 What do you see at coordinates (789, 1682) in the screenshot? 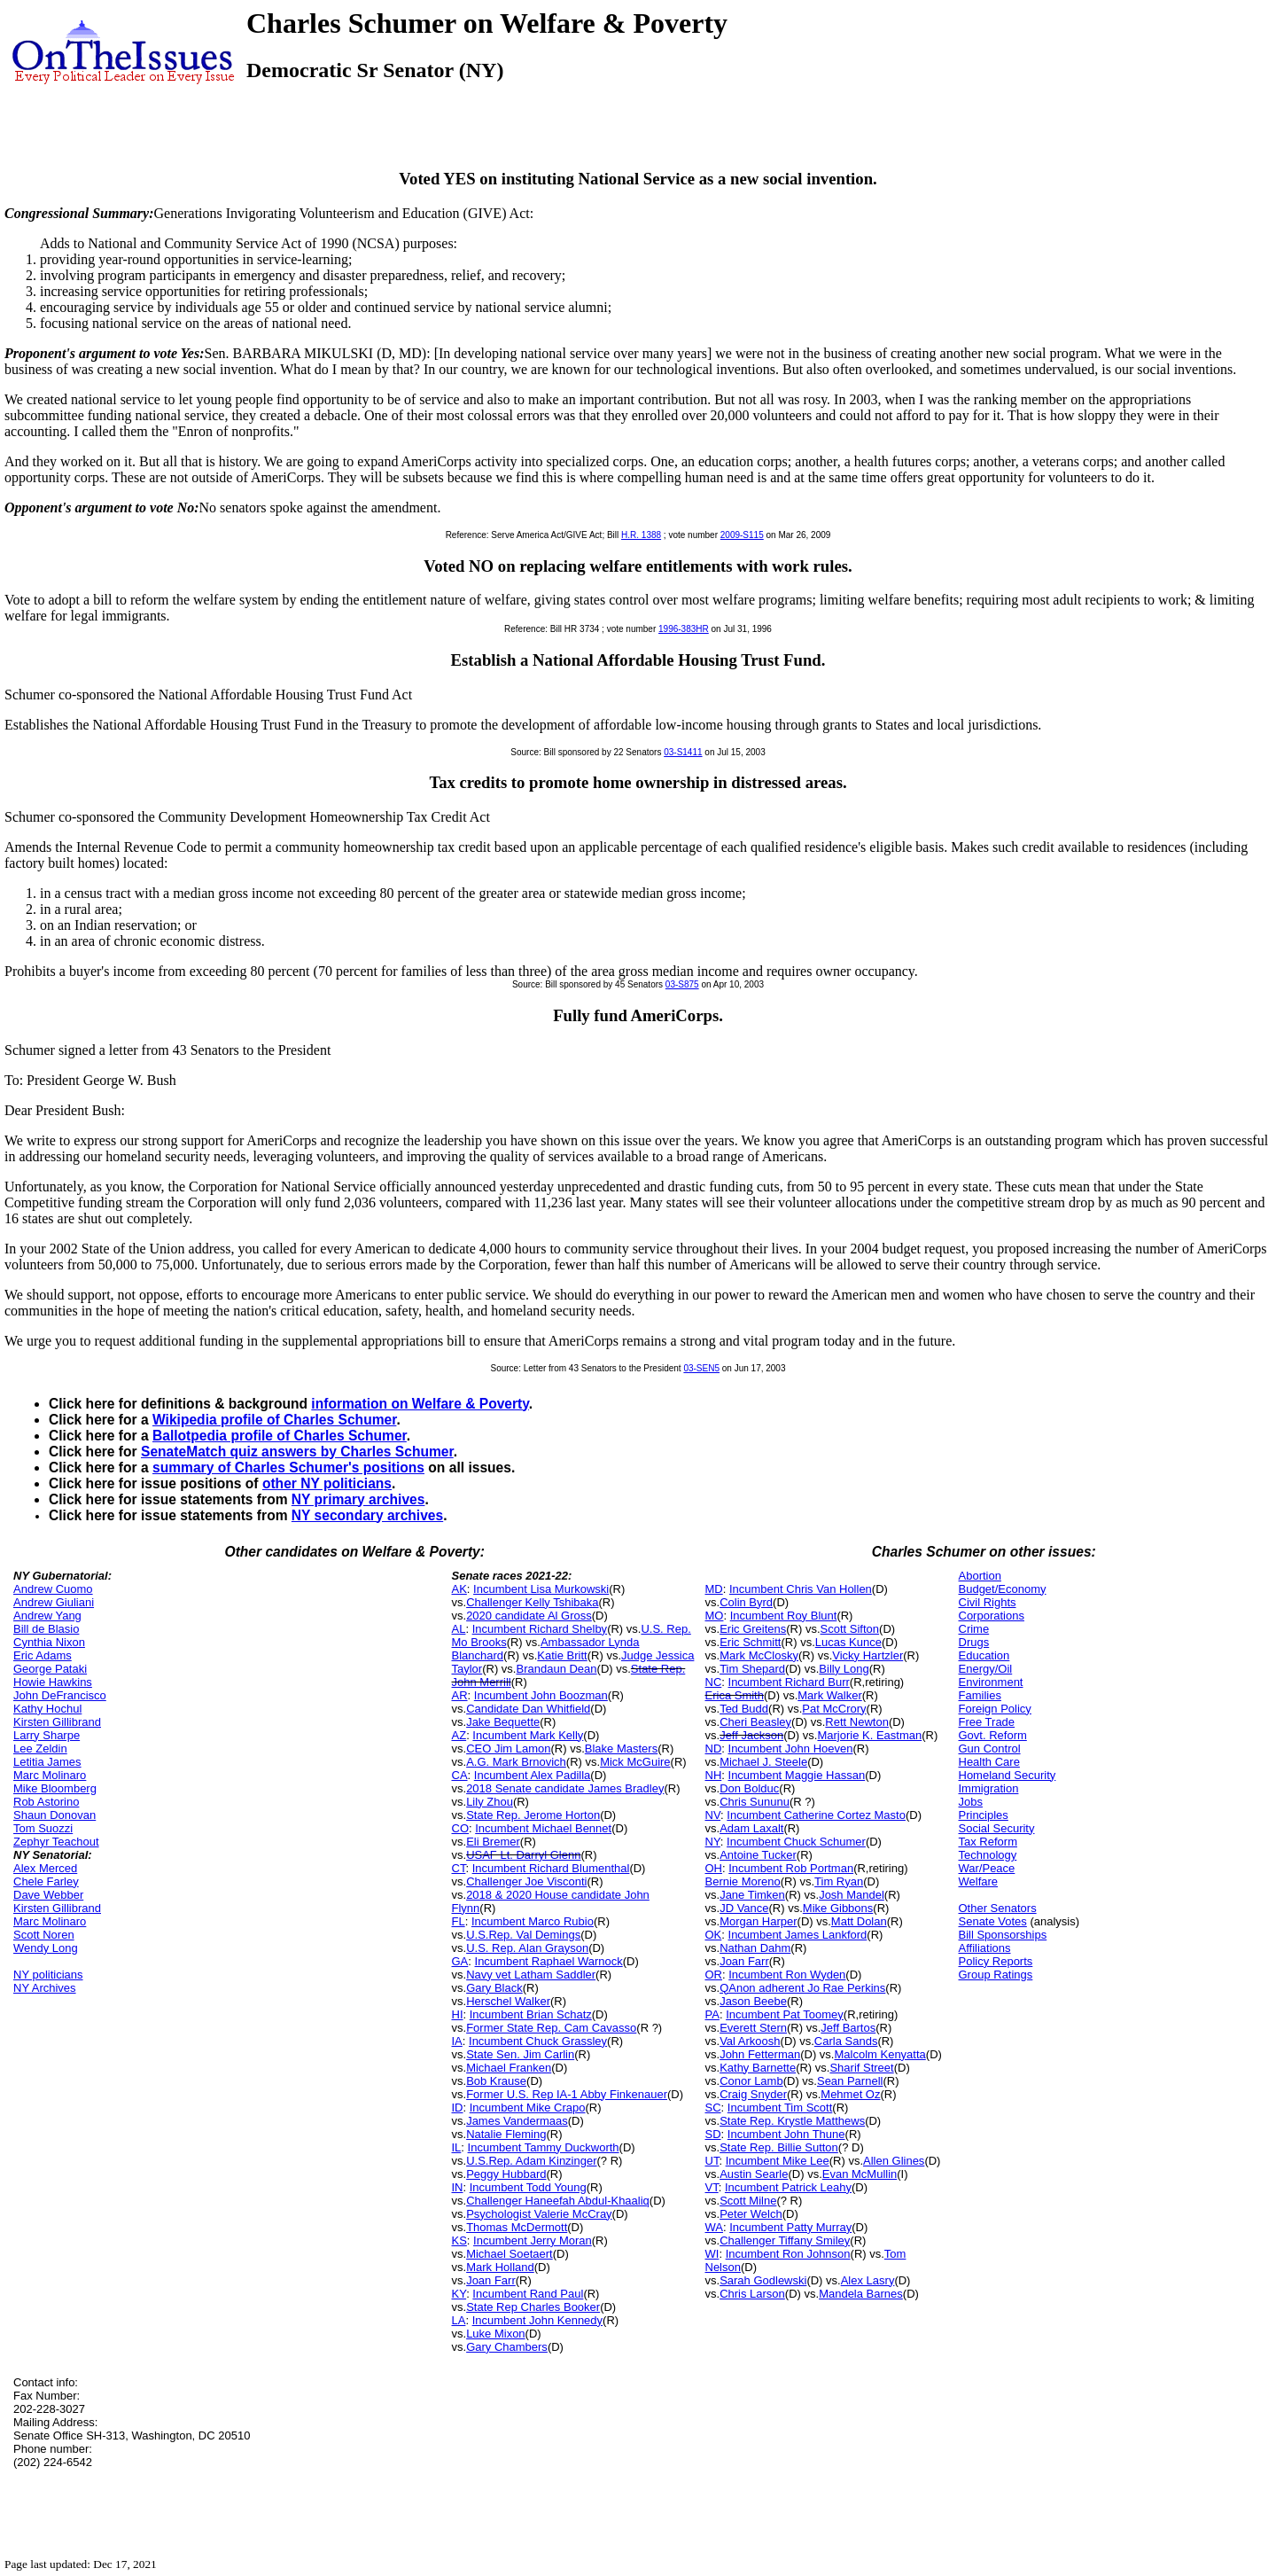
I see `Incumbent Richard Burr` at bounding box center [789, 1682].